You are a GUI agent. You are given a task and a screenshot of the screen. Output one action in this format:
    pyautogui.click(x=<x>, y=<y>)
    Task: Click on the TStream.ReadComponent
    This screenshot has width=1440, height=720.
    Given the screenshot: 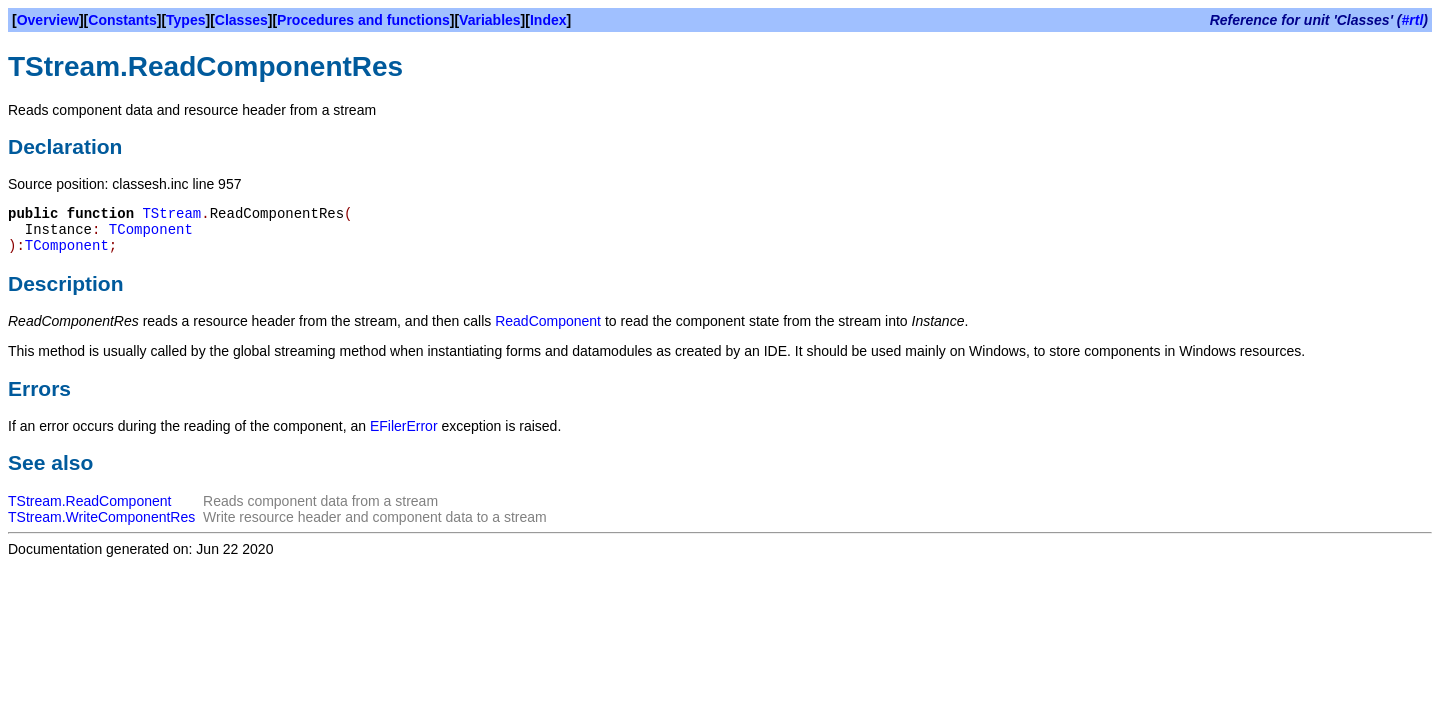 What is the action you would take?
    pyautogui.click(x=89, y=501)
    